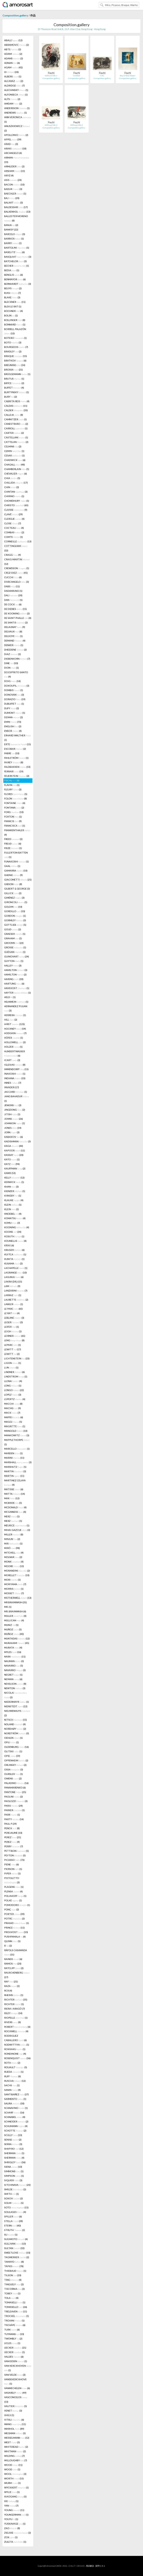  I want to click on OLITSKI (1), so click(13, 1751).